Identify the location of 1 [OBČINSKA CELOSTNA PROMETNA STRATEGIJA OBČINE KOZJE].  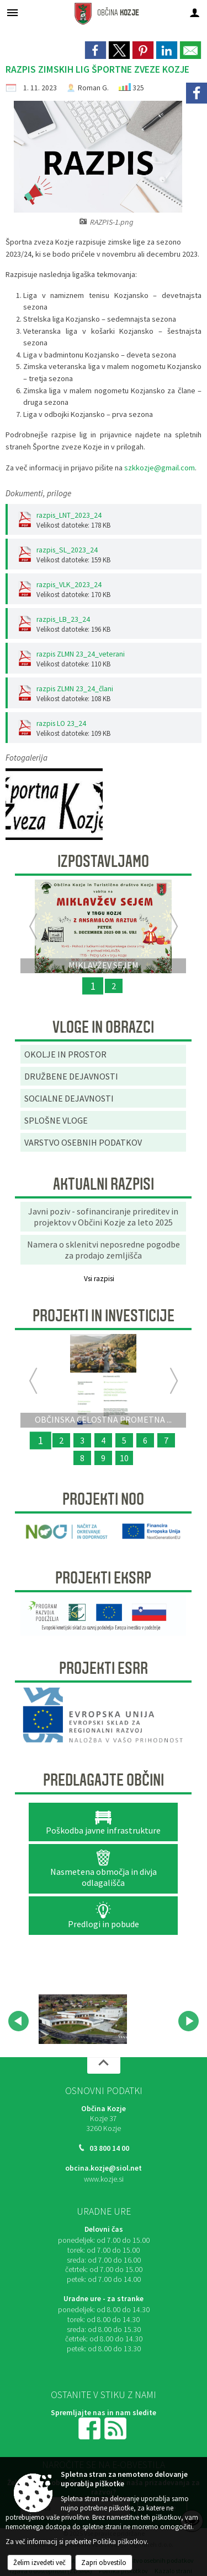
(40, 1440).